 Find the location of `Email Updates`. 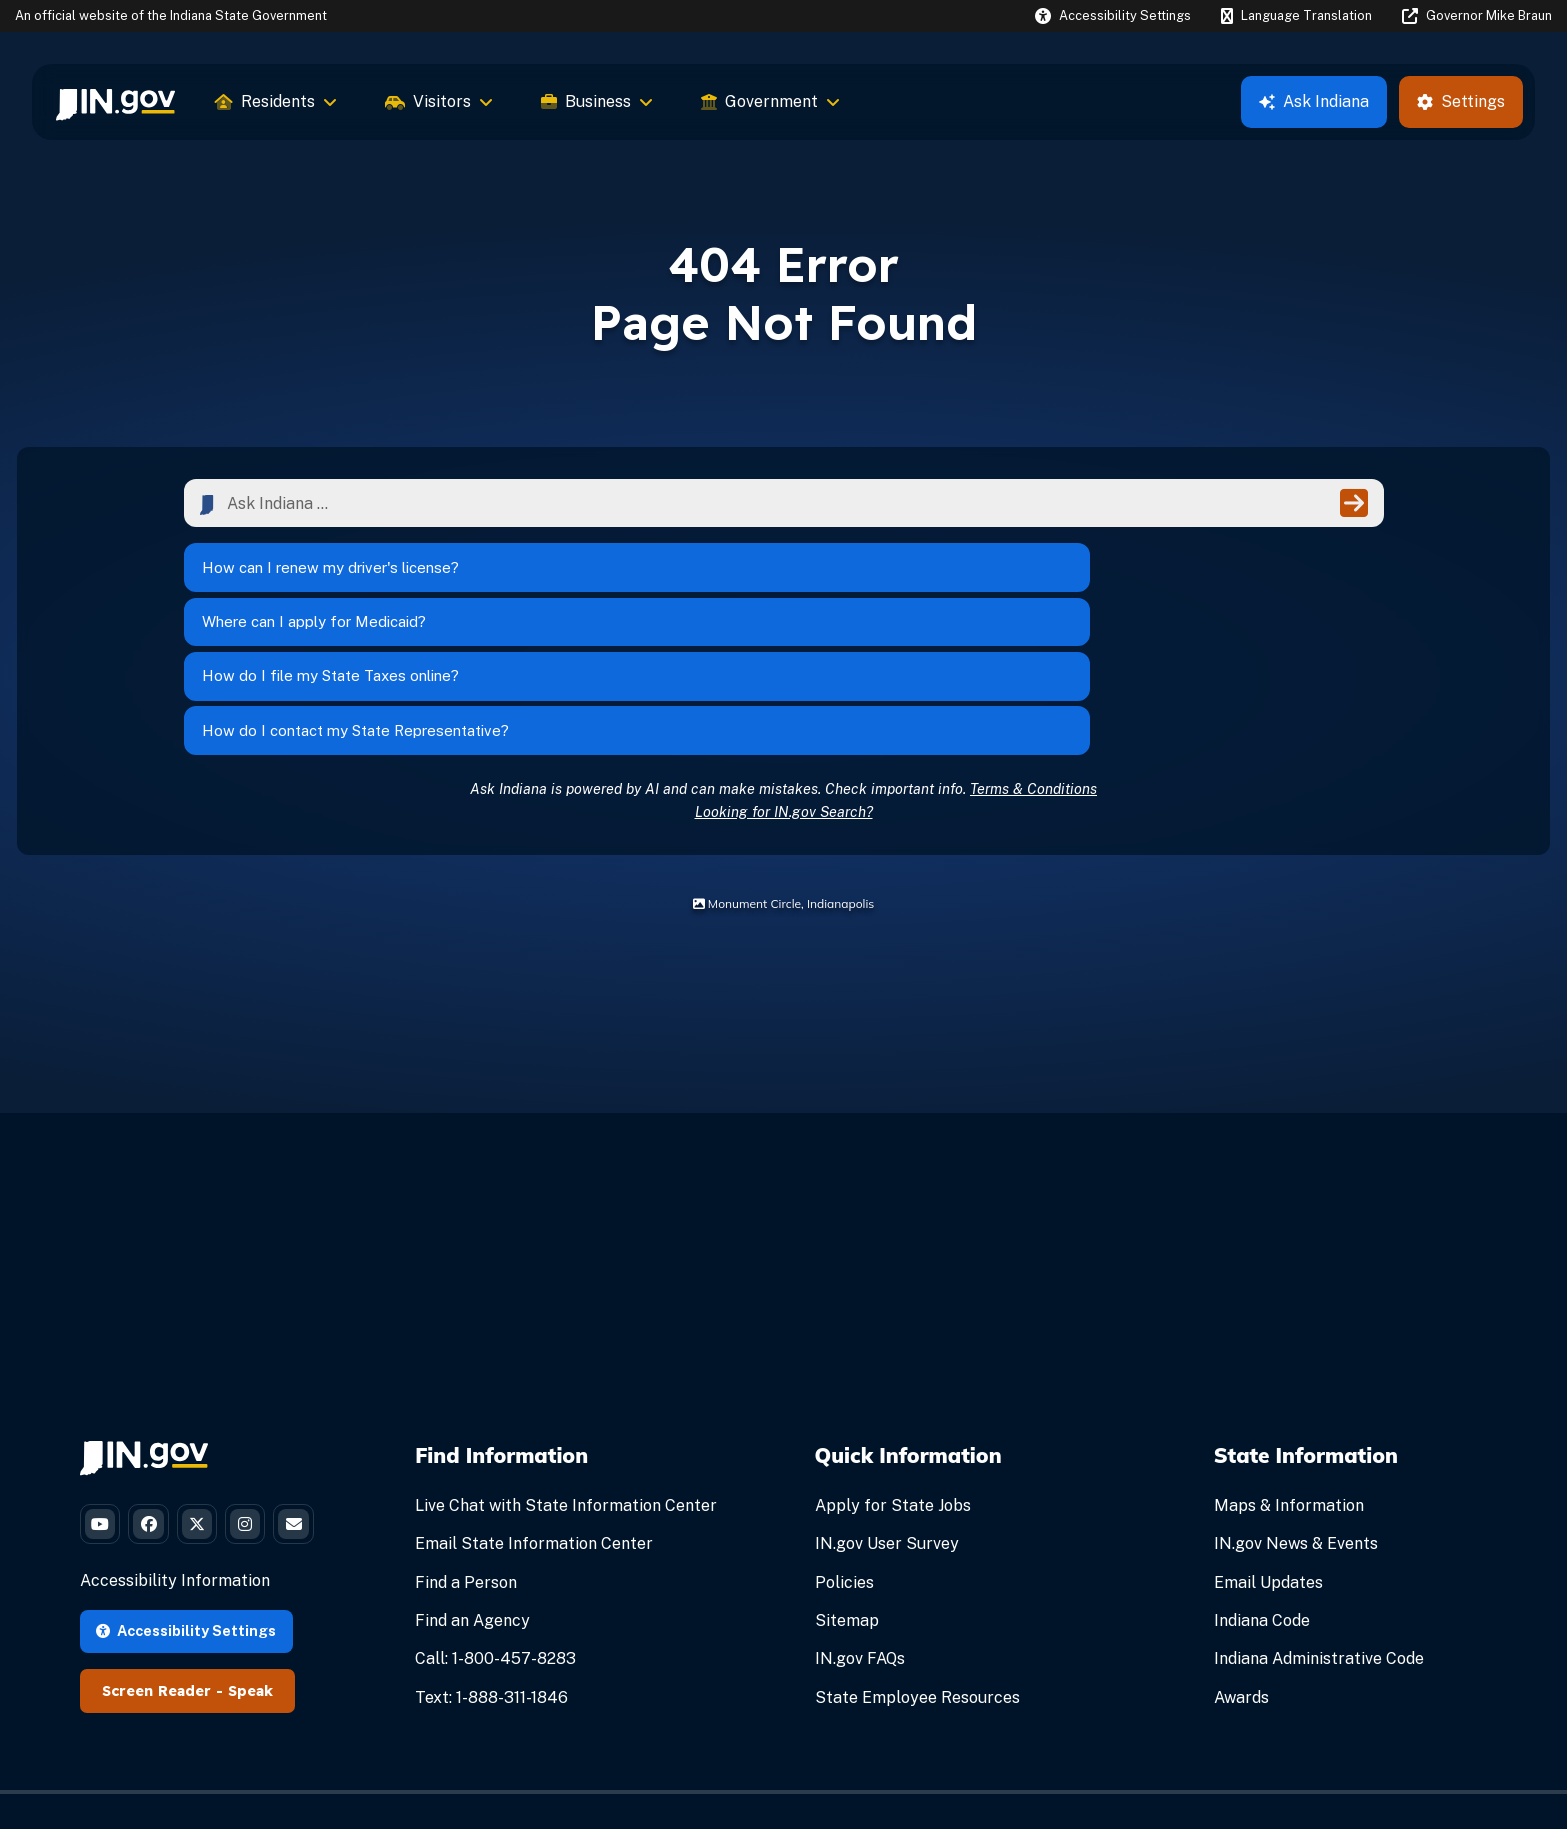

Email Updates is located at coordinates (1268, 1451).